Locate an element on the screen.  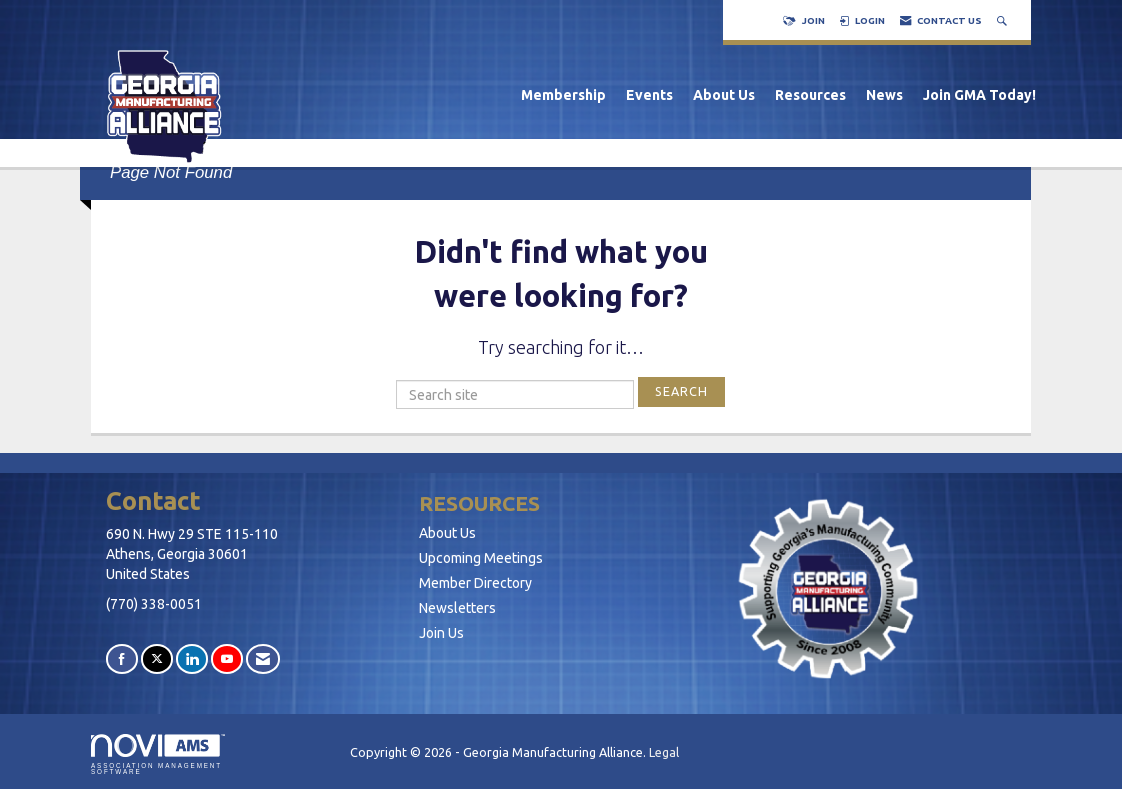
[Contact Us via Email] is located at coordinates (263, 658).